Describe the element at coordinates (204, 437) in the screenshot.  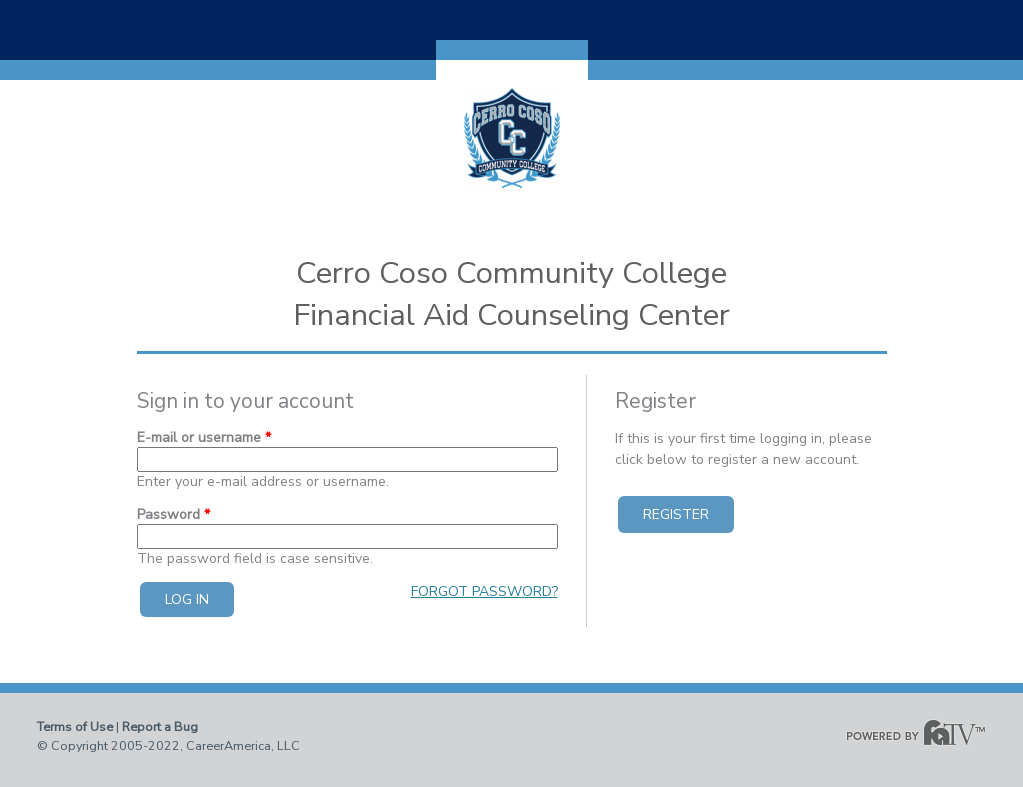
I see `E-mail or username` at that location.